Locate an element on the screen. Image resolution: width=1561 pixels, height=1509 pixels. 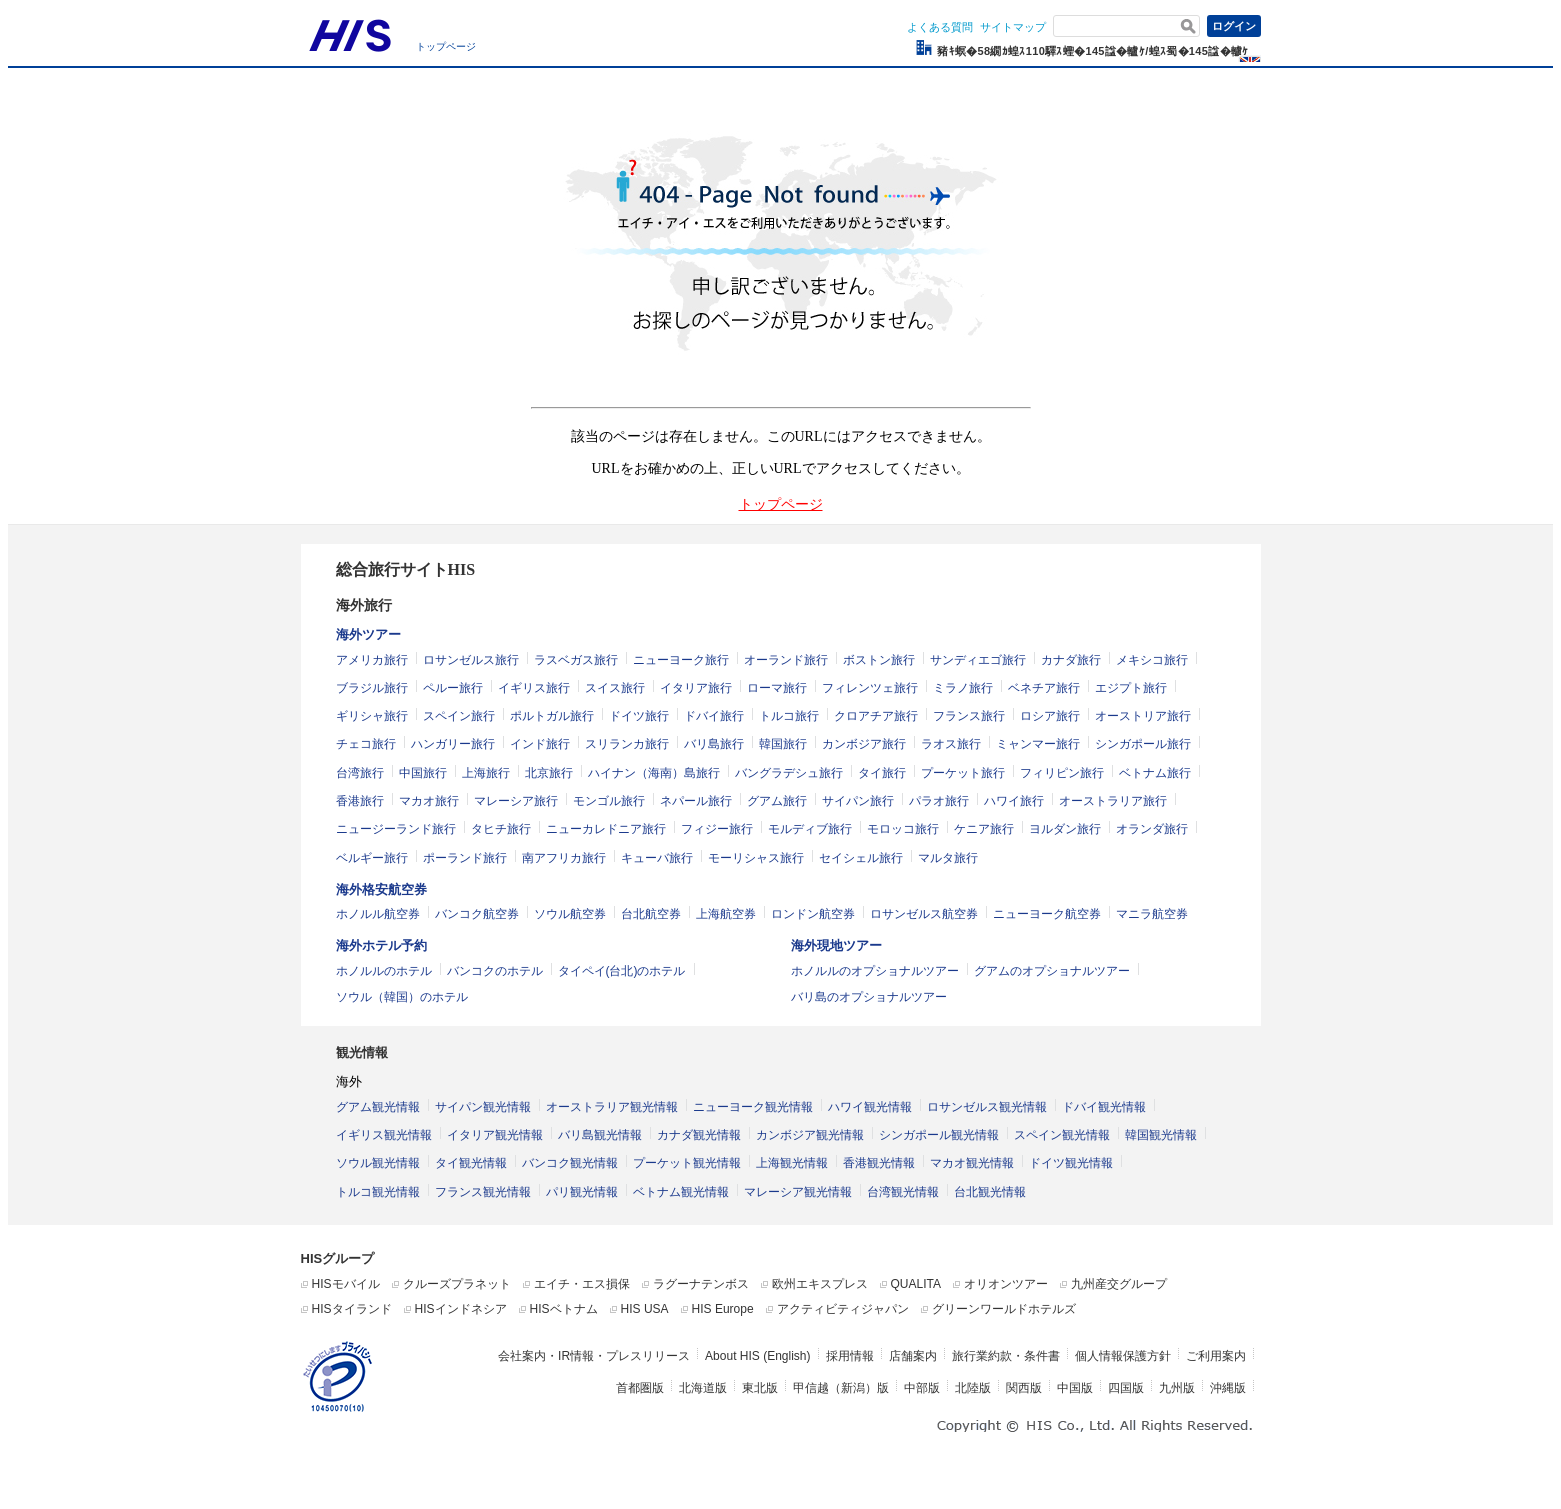
バリ島観光情報 is located at coordinates (600, 1135).